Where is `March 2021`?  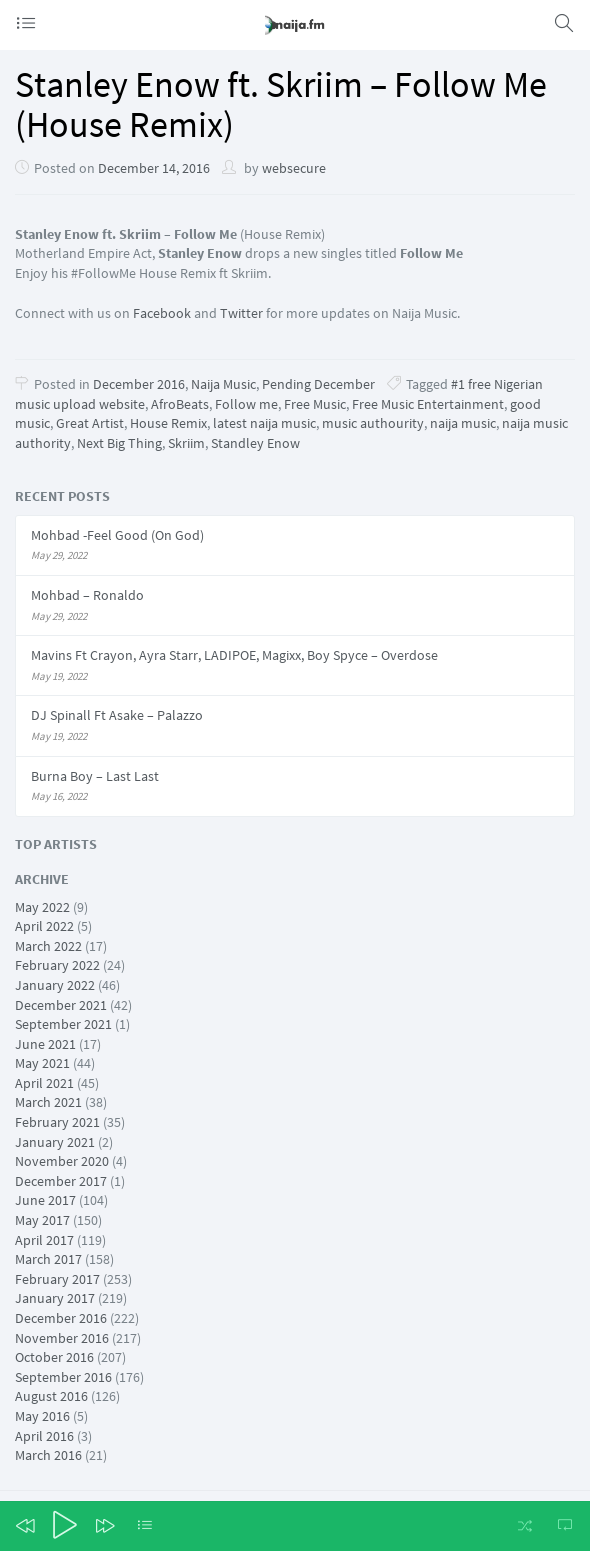
March 2021 is located at coordinates (48, 1102).